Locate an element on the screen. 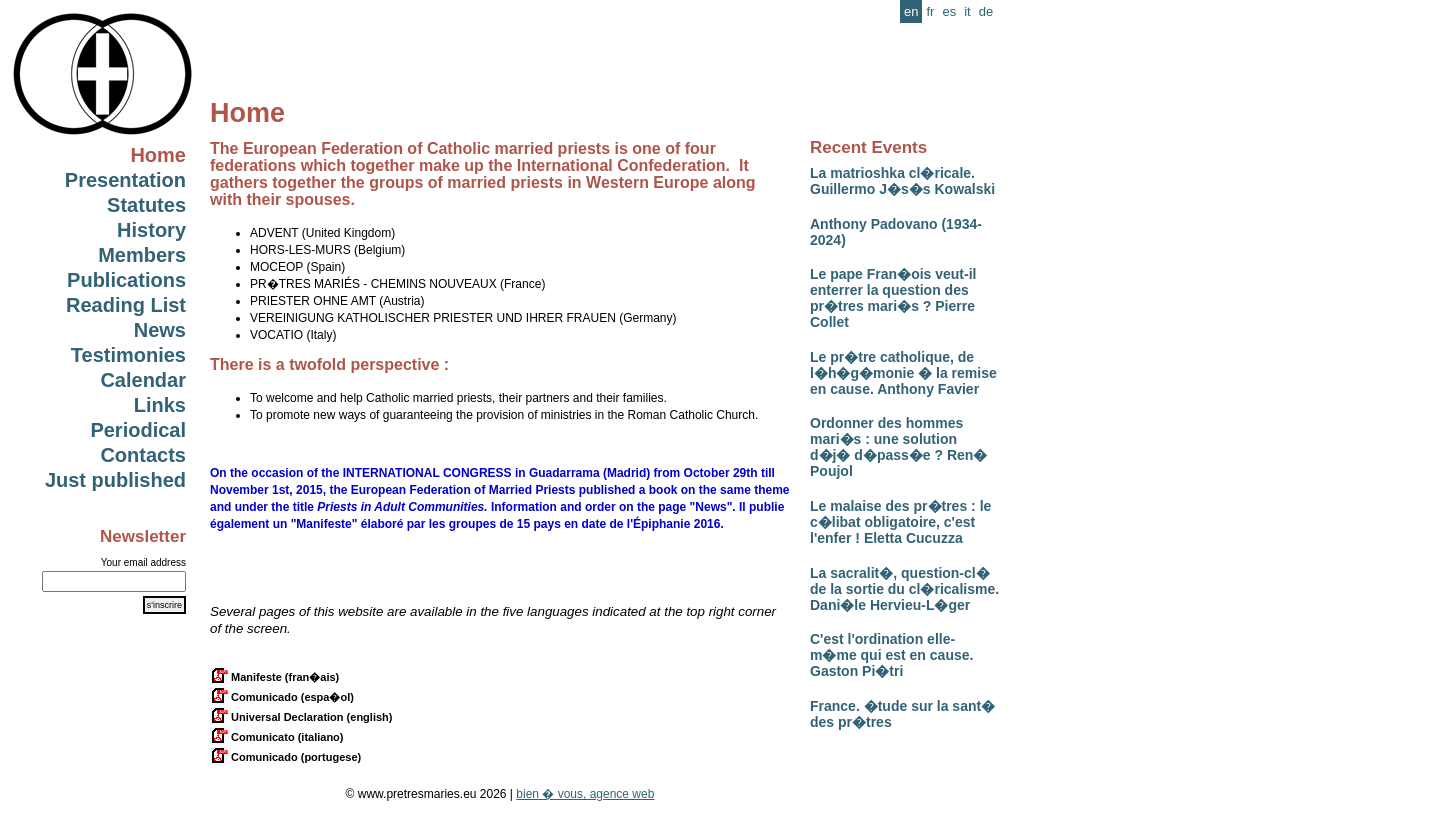 This screenshot has width=1439, height=815. Comunicato (italiano) is located at coordinates (277, 737).